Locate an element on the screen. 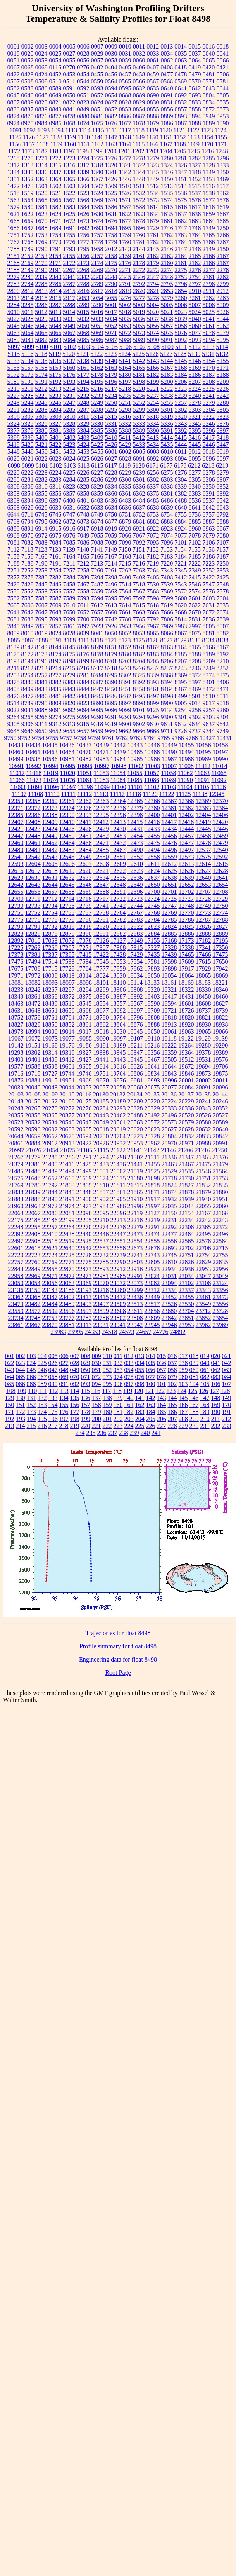  19412 is located at coordinates (67, 1059).